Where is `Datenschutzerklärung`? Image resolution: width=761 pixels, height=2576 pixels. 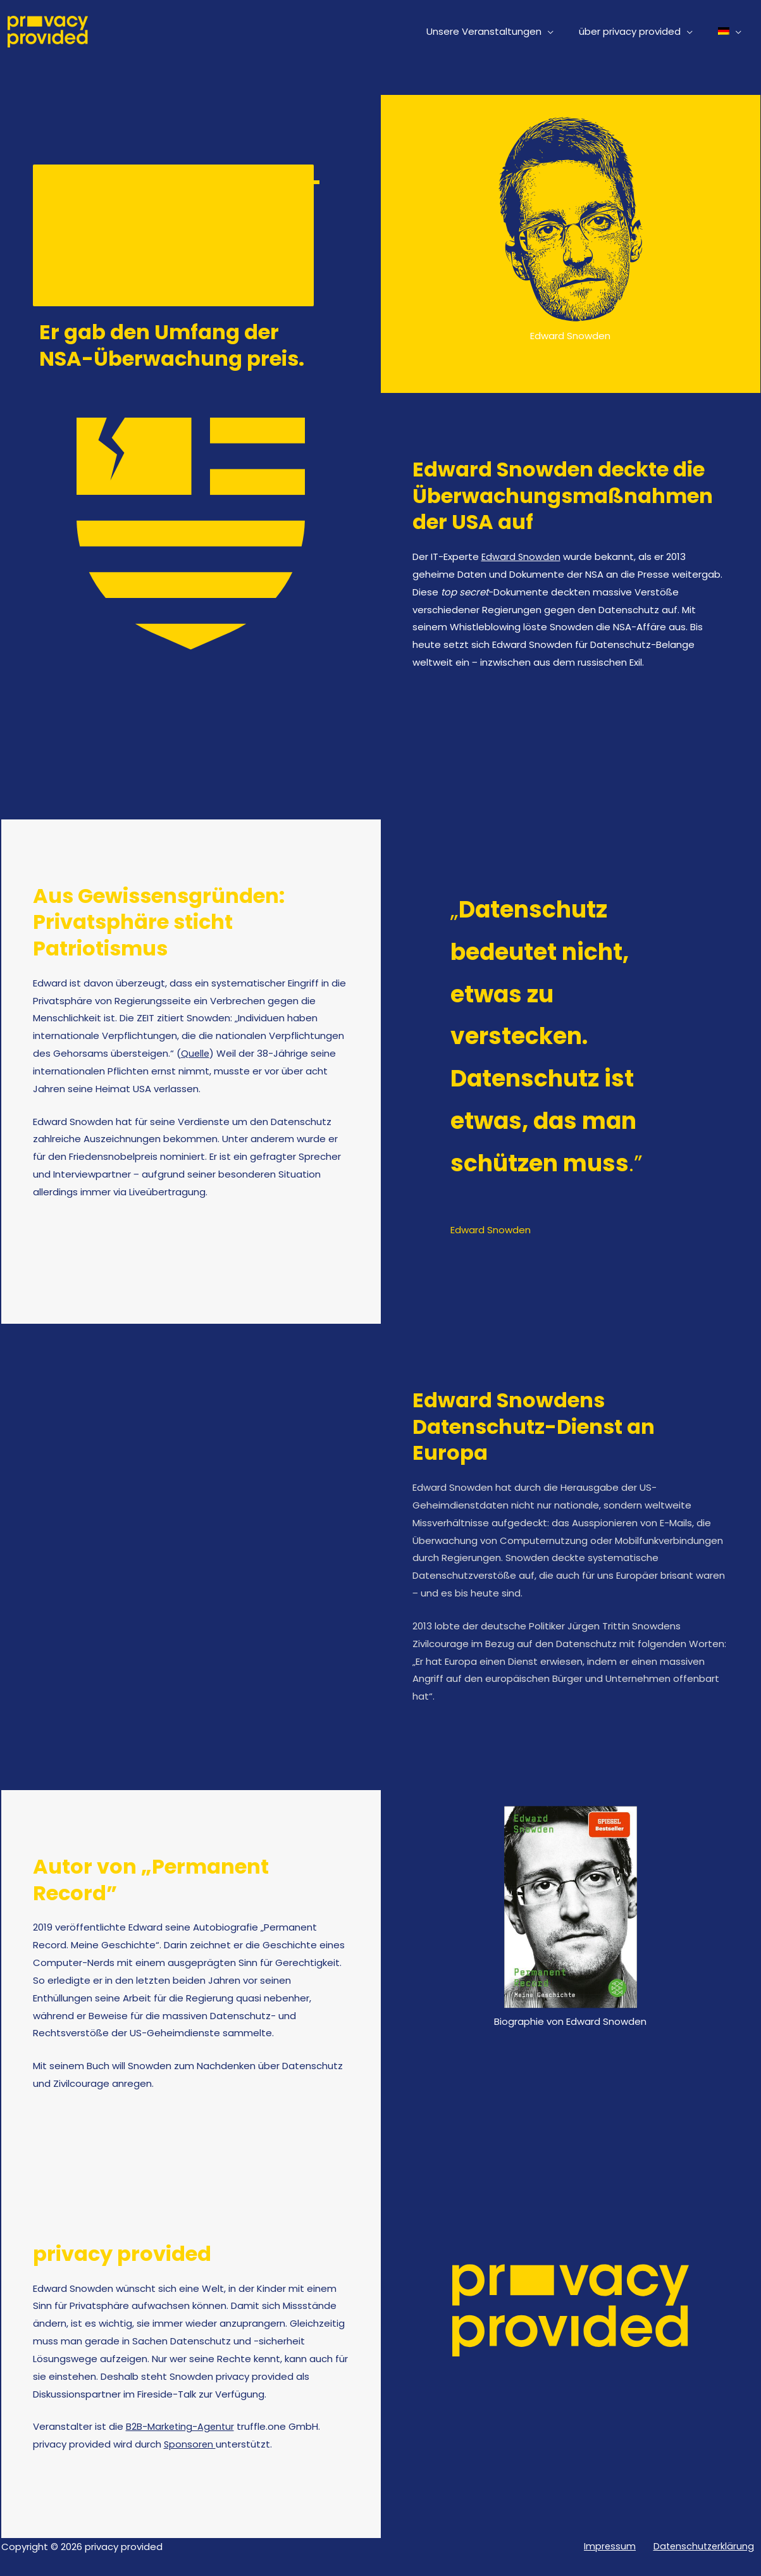
Datenschutzerklärung is located at coordinates (708, 2546).